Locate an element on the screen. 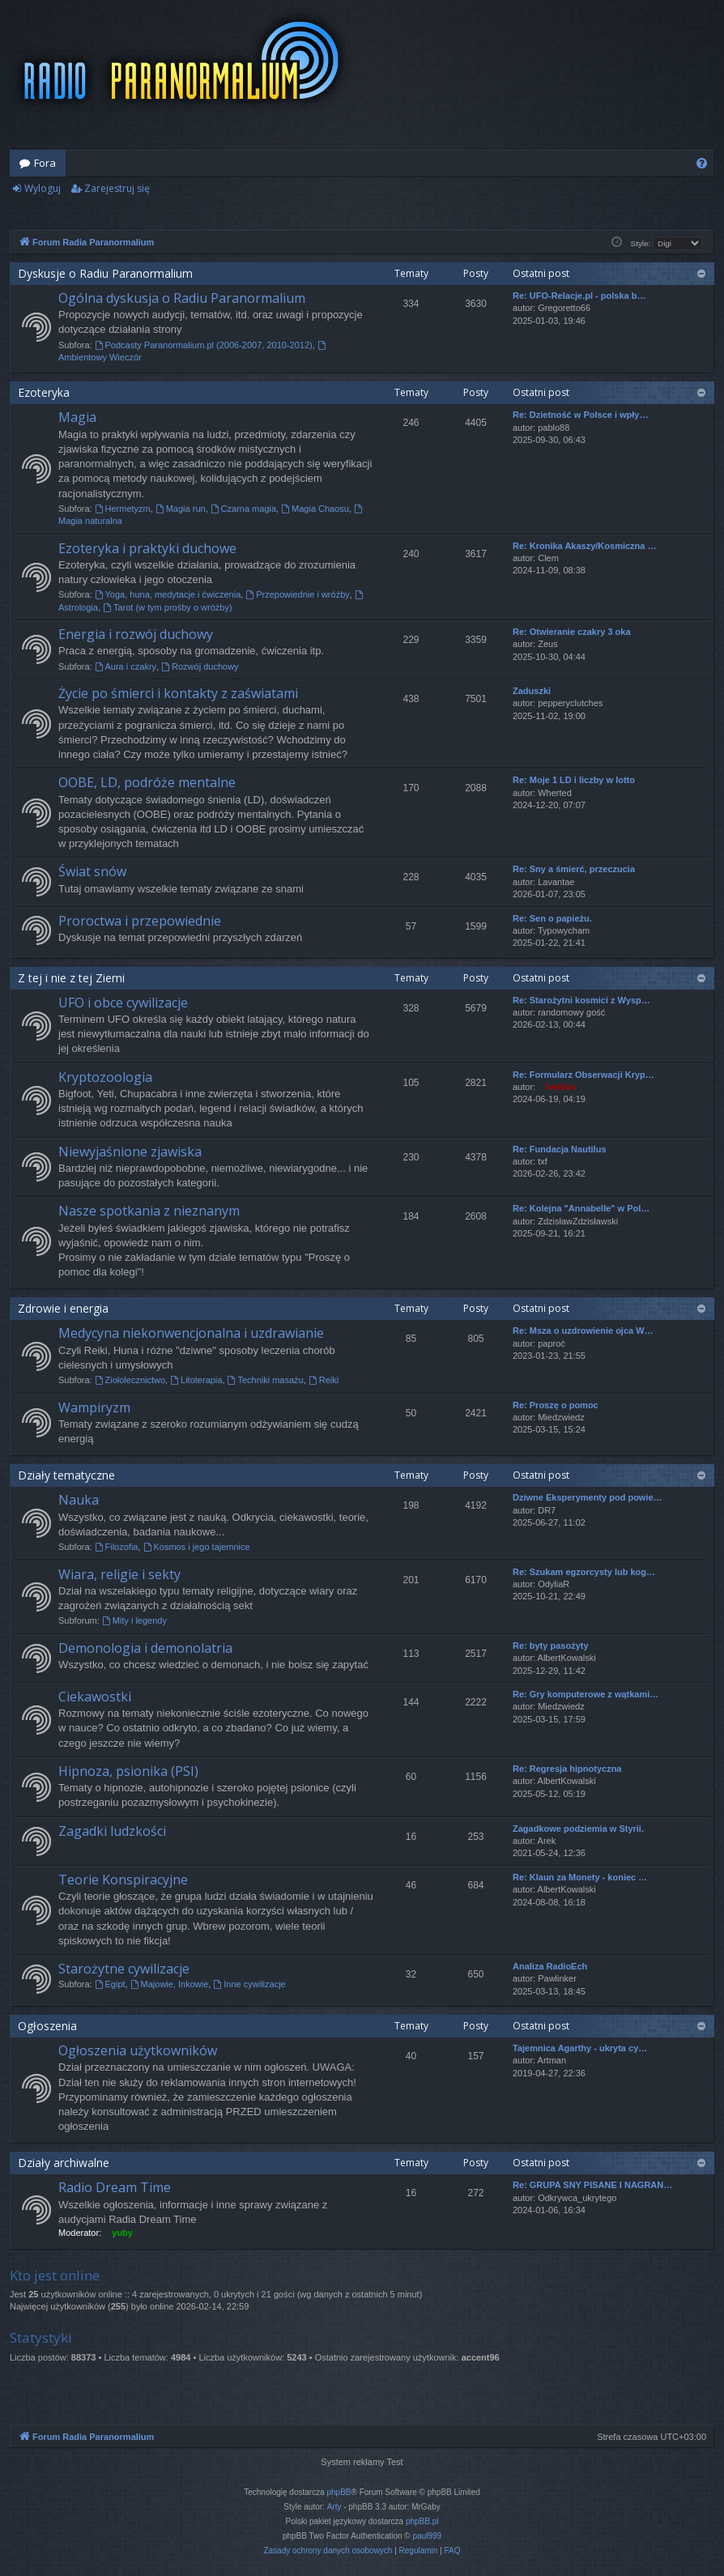 The height and width of the screenshot is (2576, 724). paul999 is located at coordinates (427, 2535).